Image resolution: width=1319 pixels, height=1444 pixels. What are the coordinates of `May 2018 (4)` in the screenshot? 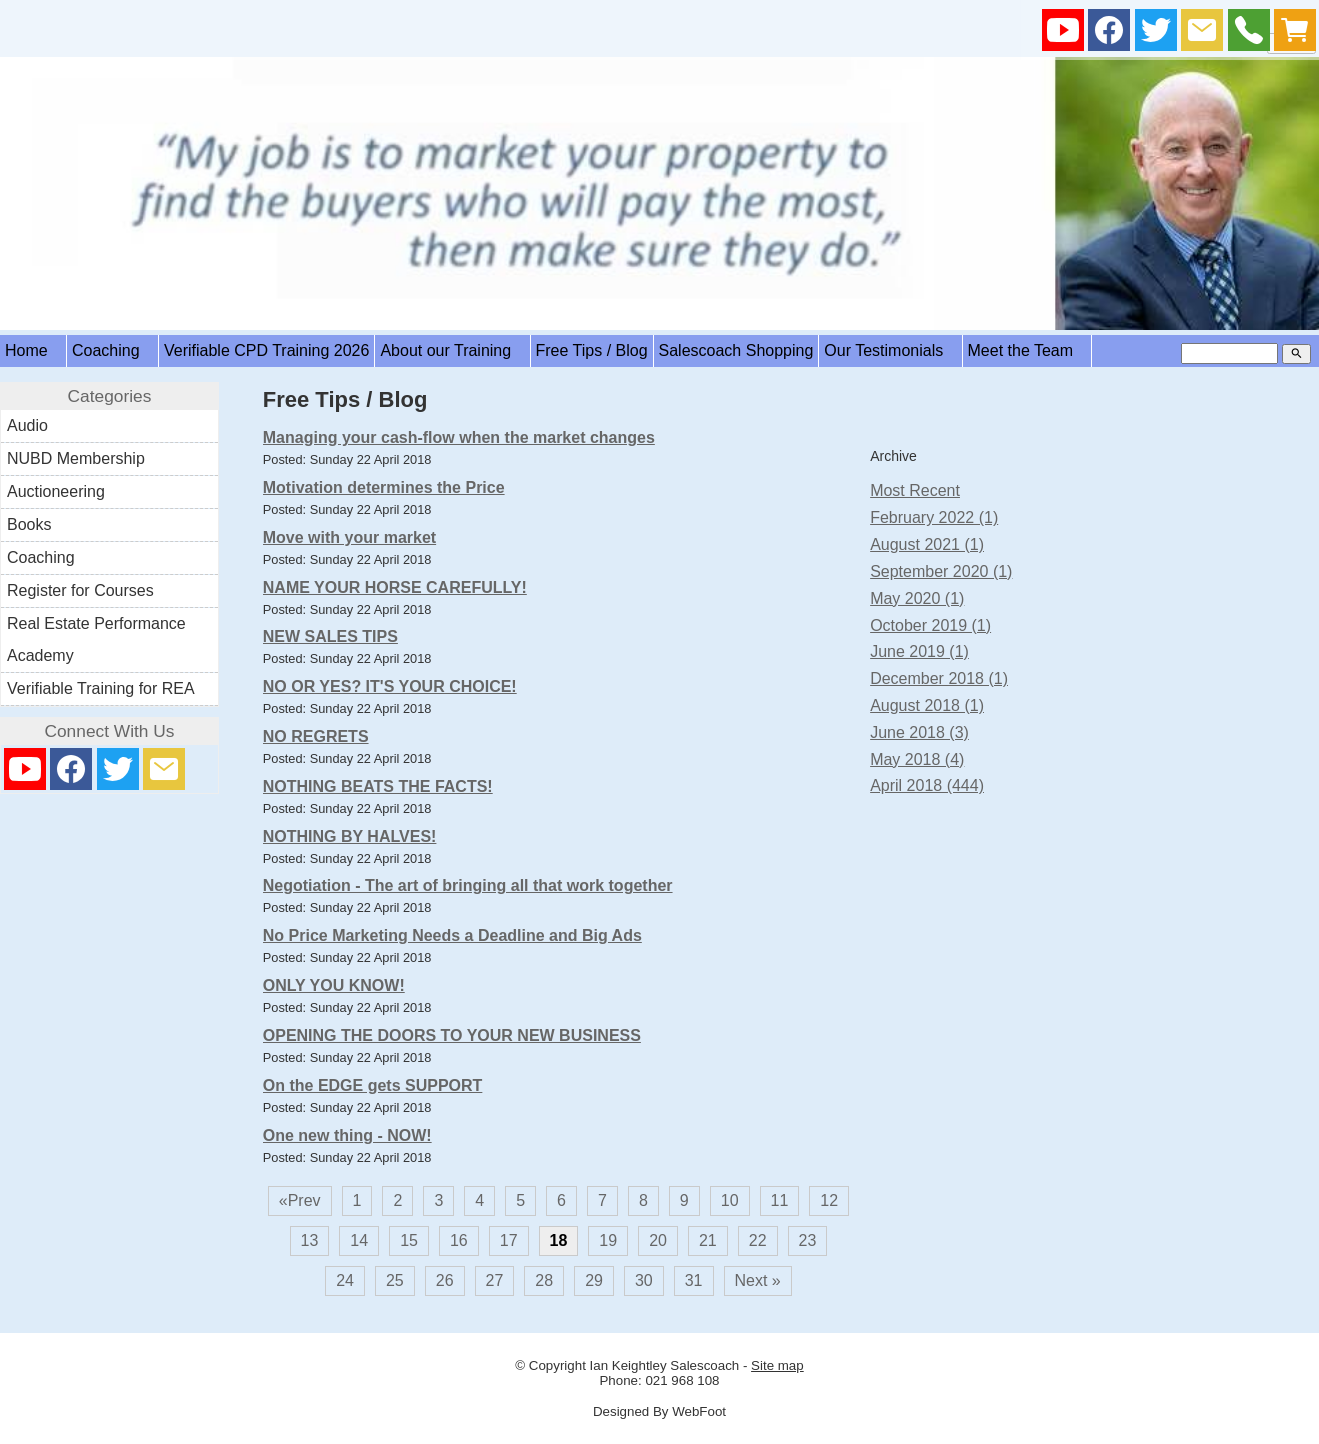 It's located at (917, 759).